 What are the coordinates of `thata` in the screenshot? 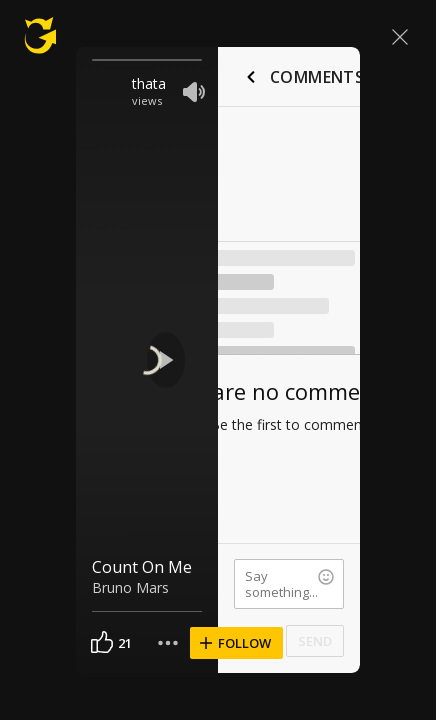 It's located at (149, 83).